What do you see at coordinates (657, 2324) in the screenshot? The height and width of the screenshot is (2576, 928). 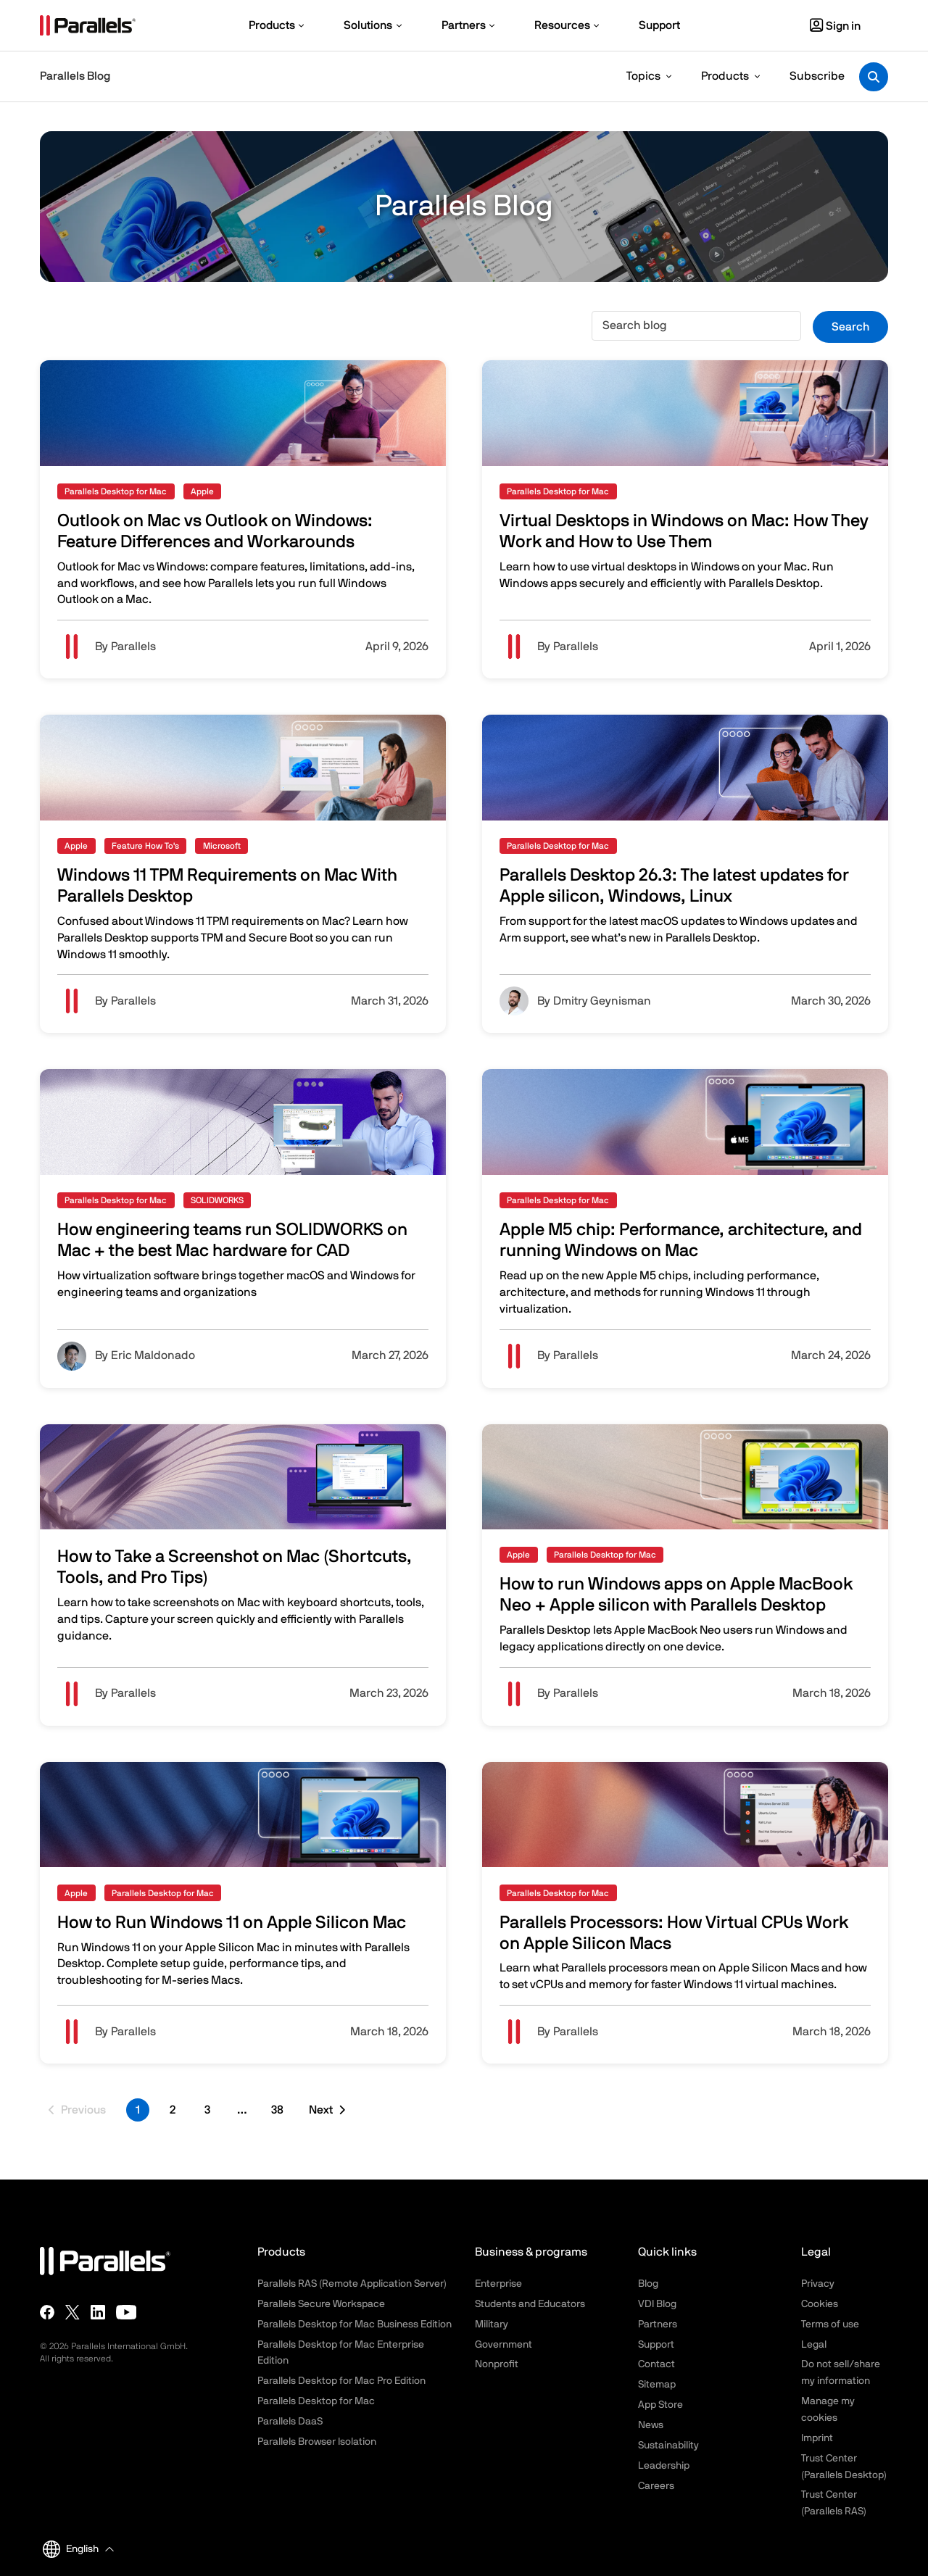 I see `Partners` at bounding box center [657, 2324].